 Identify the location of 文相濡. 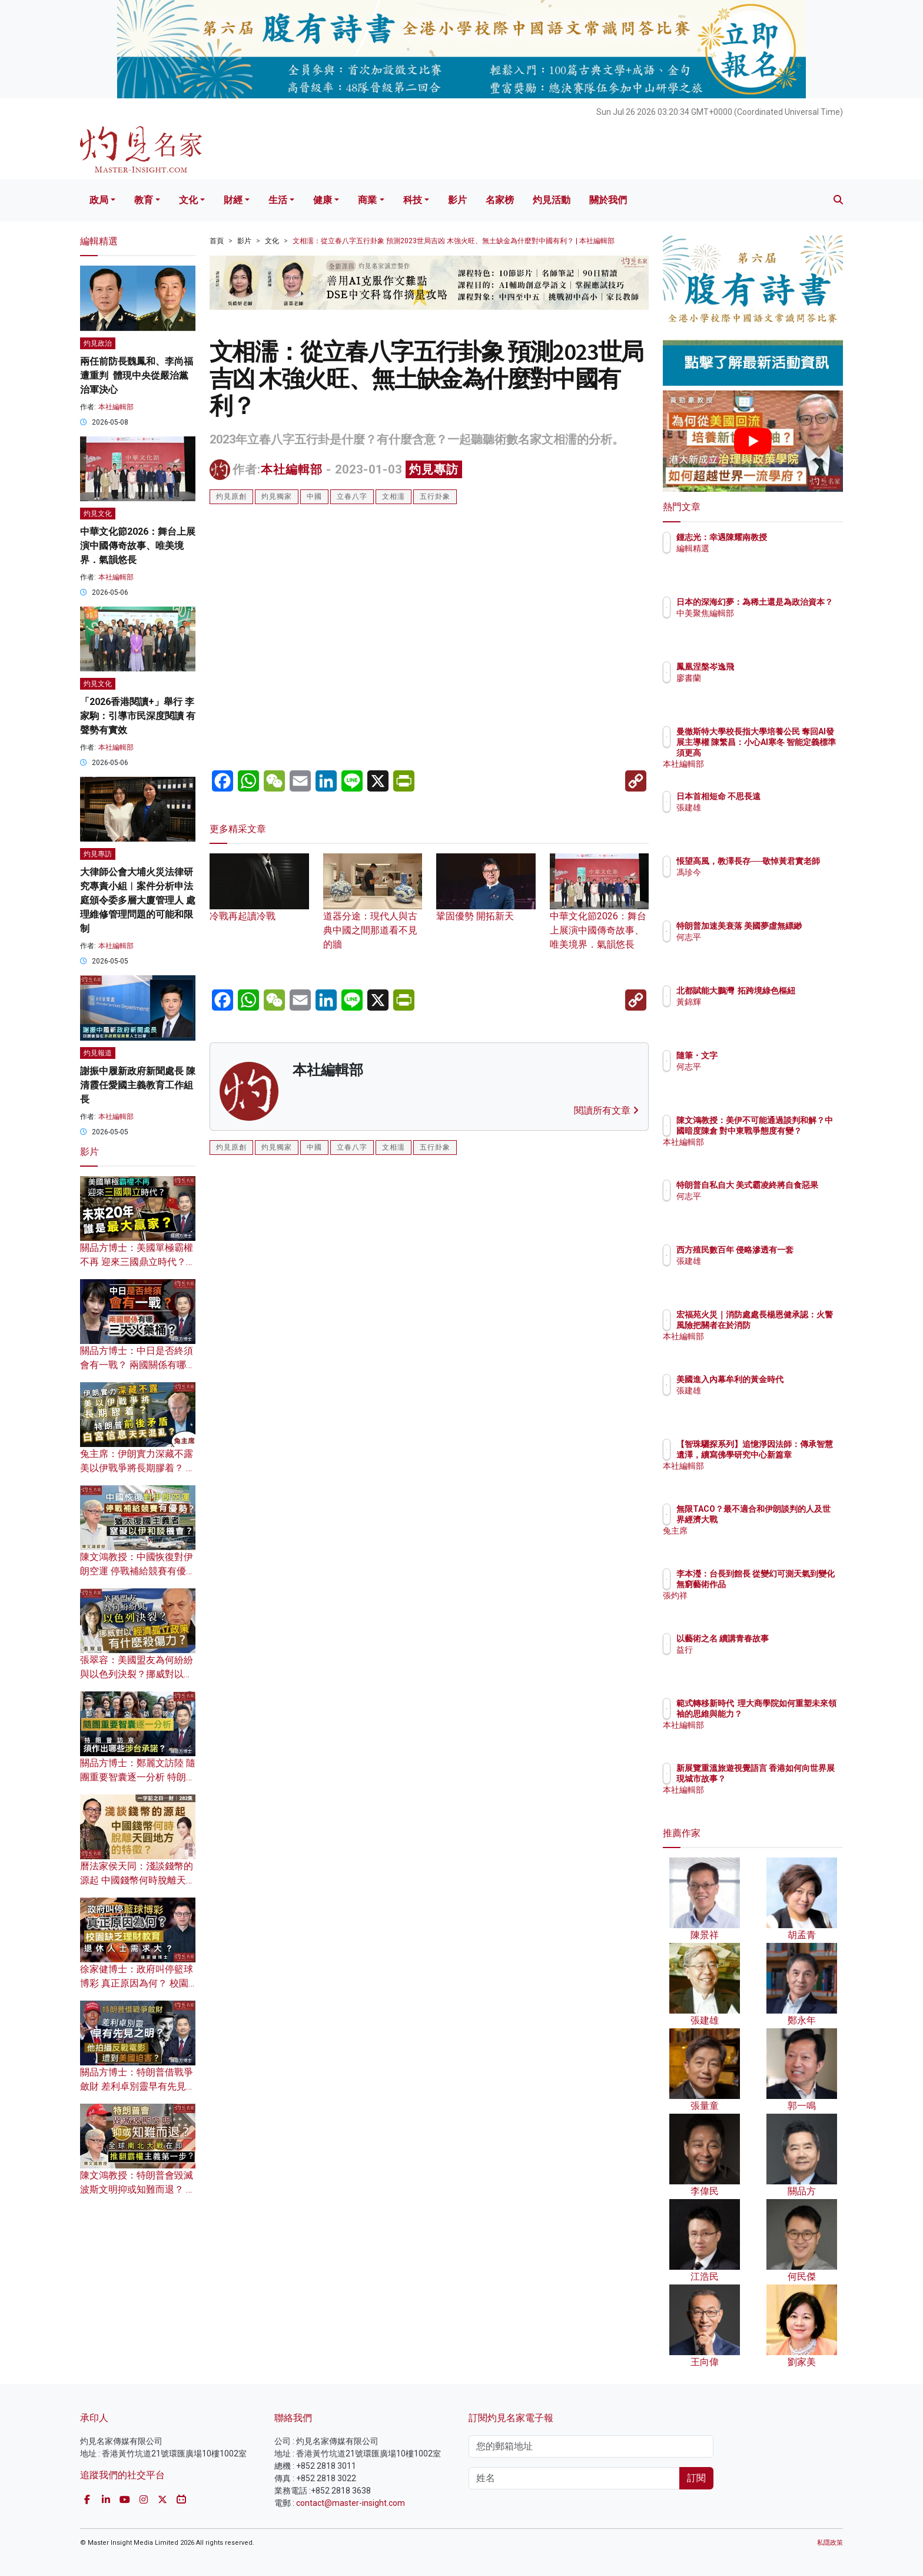
(393, 496).